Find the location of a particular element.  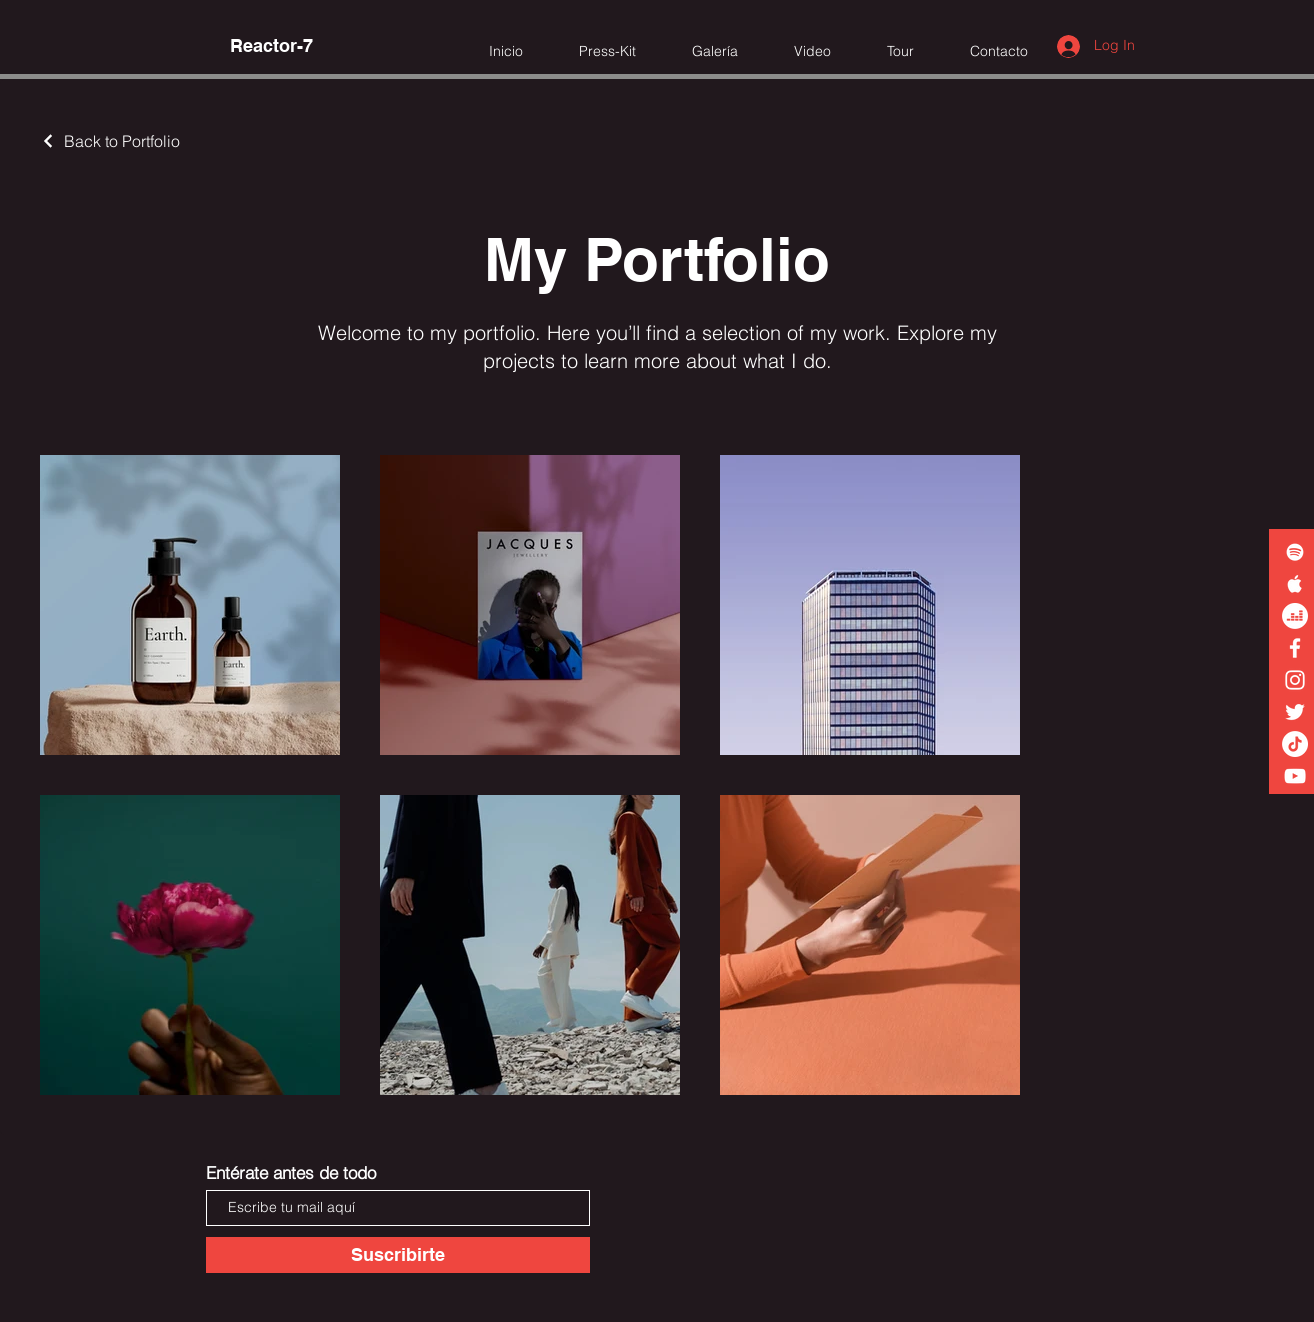

[White Twitter Icon] is located at coordinates (1295, 712).